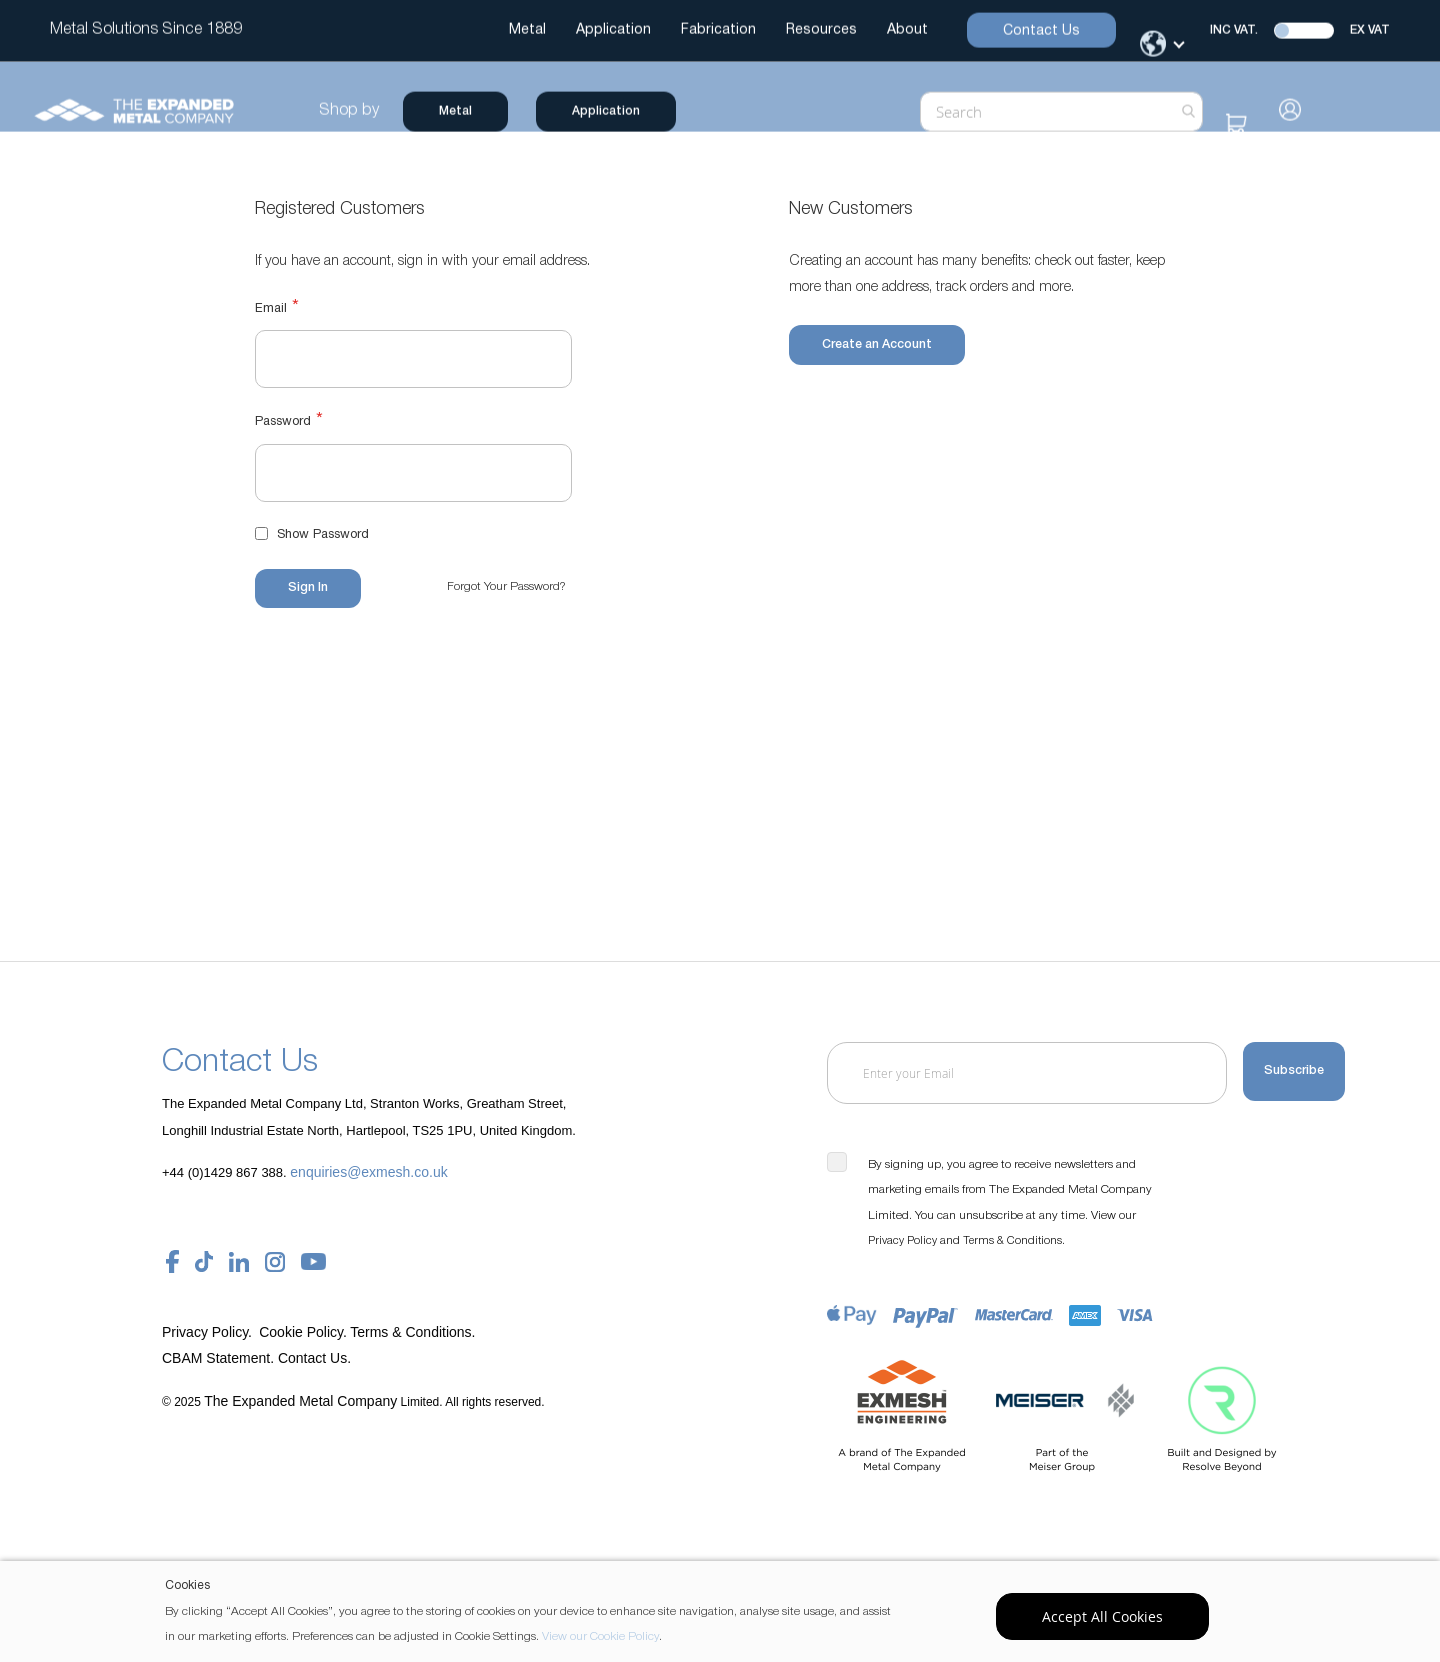 The image size is (1440, 1662). I want to click on CBAM Statement., so click(220, 1358).